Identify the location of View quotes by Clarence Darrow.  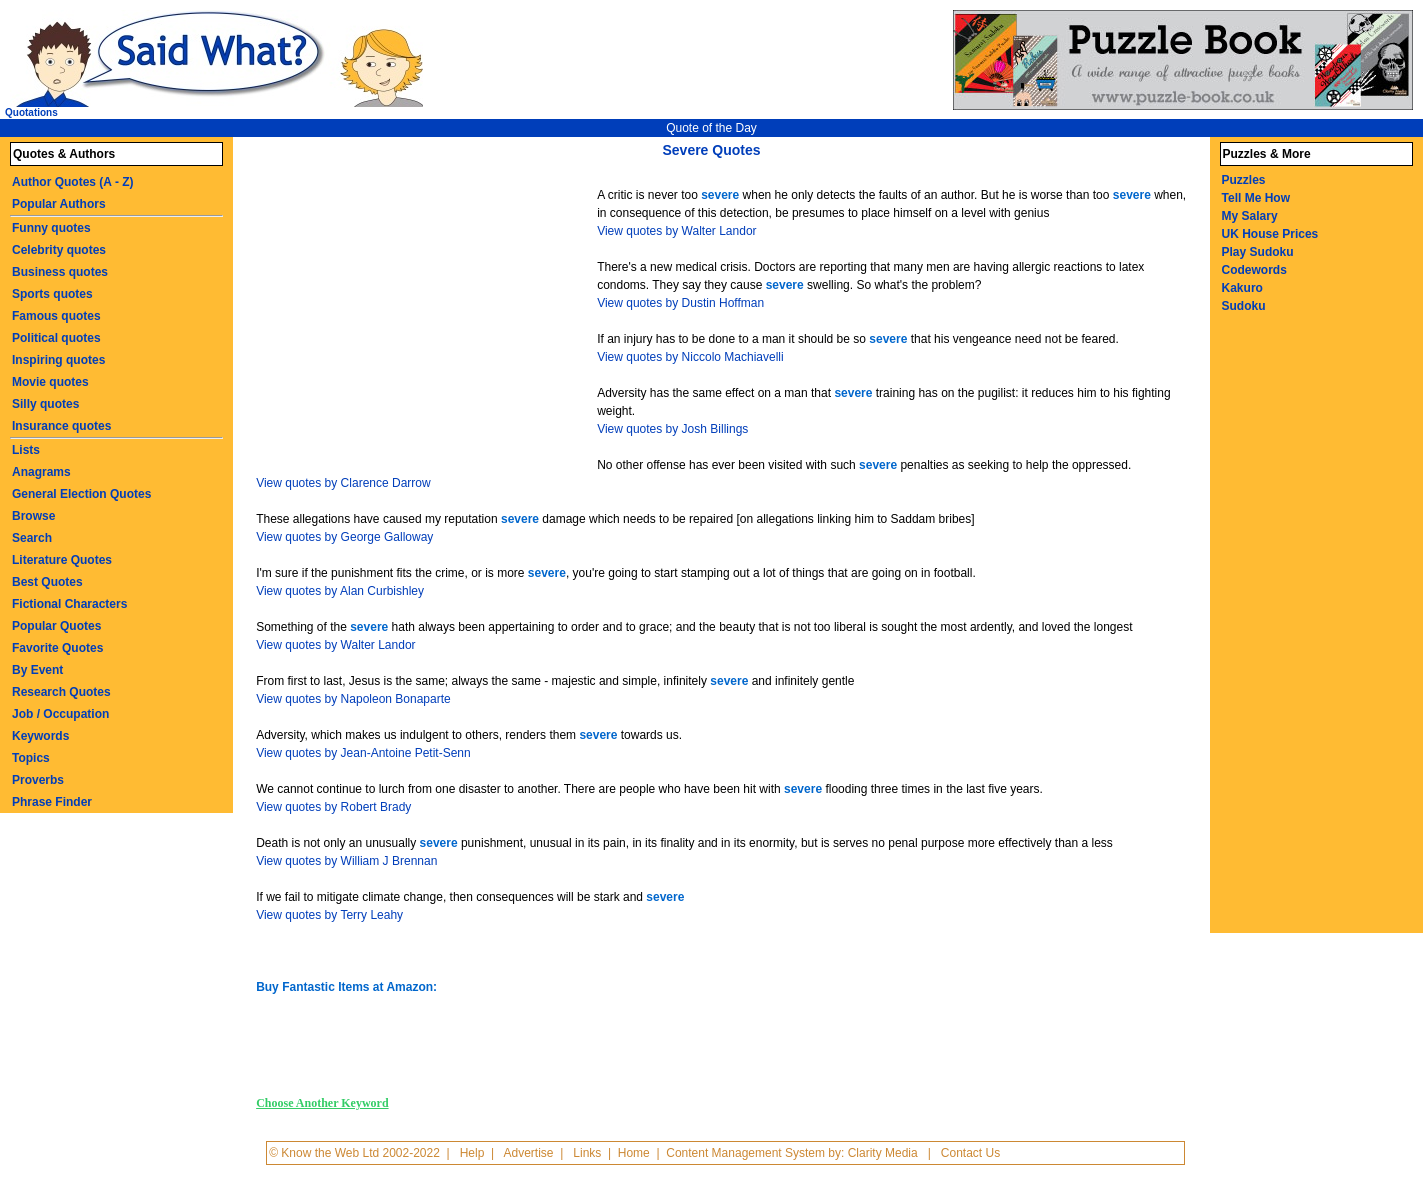
(343, 483).